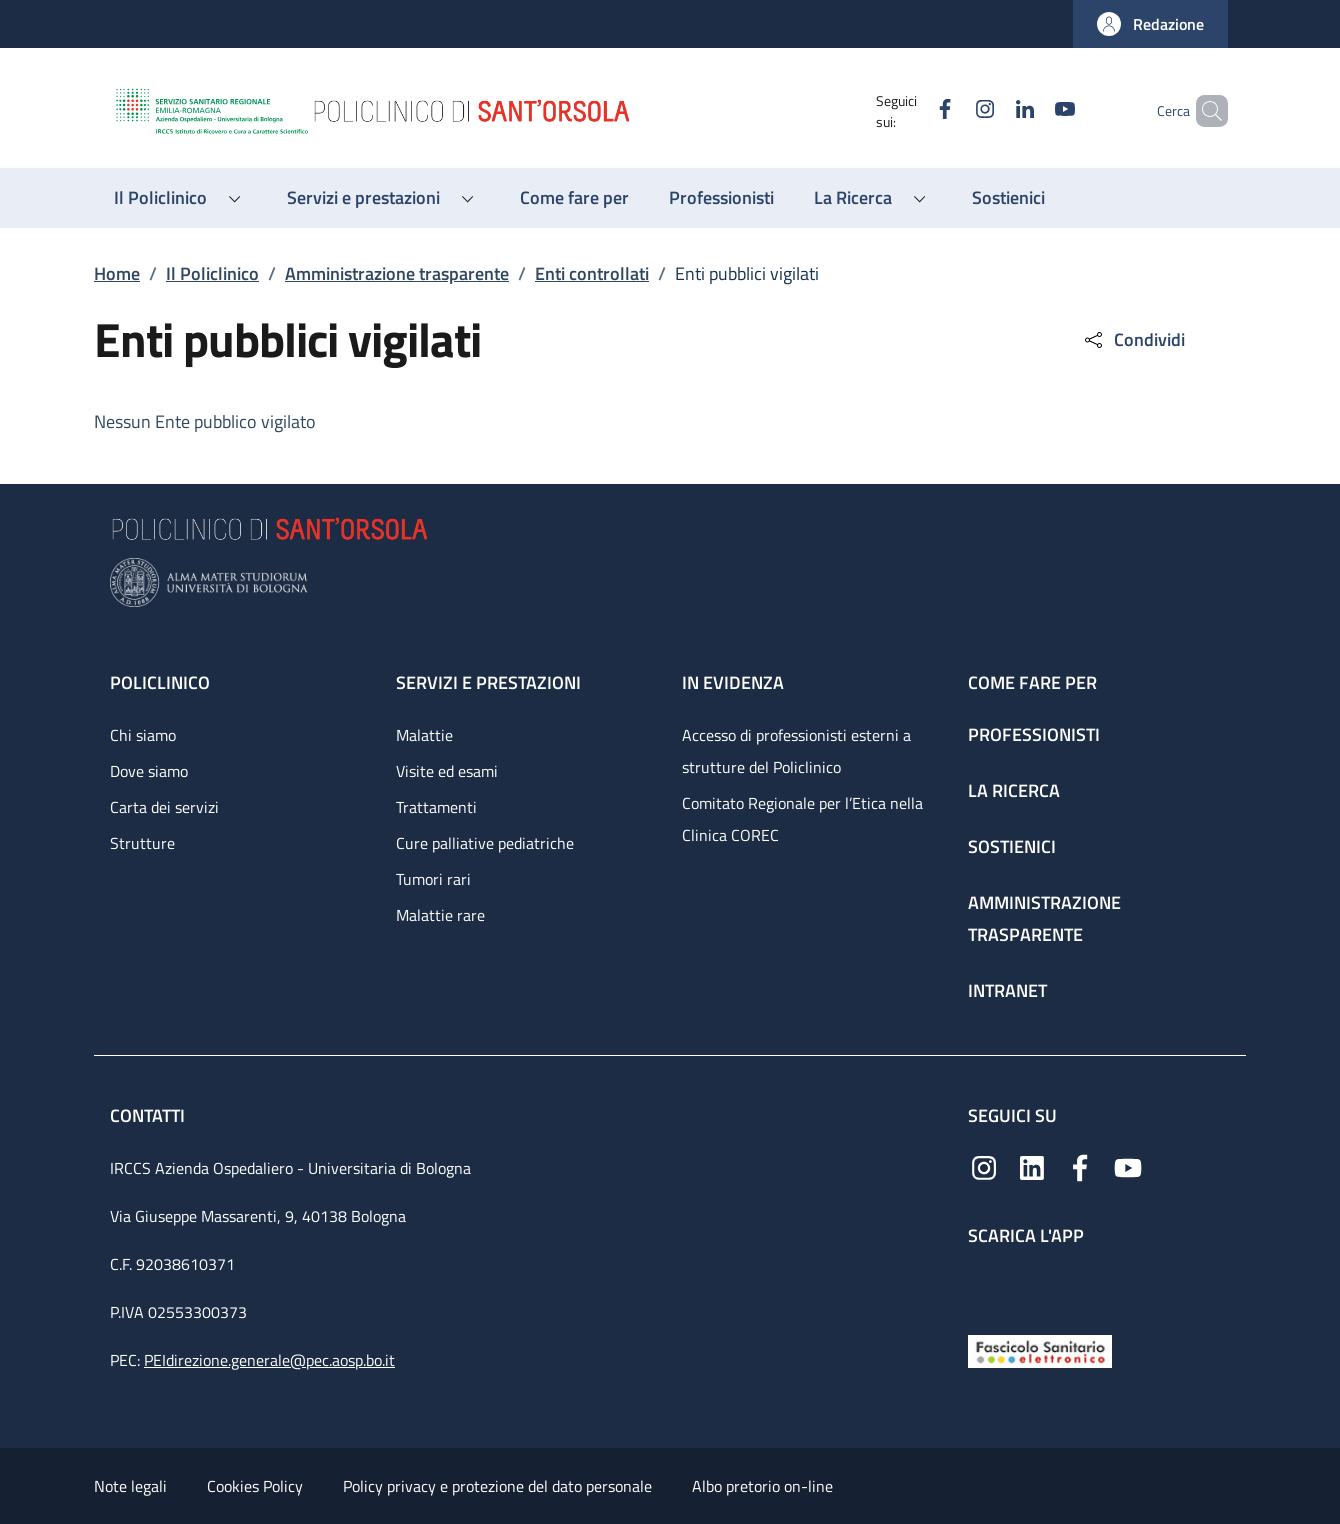 This screenshot has width=1340, height=1524. What do you see at coordinates (1034, 734) in the screenshot?
I see `Professionisti [Professionisti - link footer]` at bounding box center [1034, 734].